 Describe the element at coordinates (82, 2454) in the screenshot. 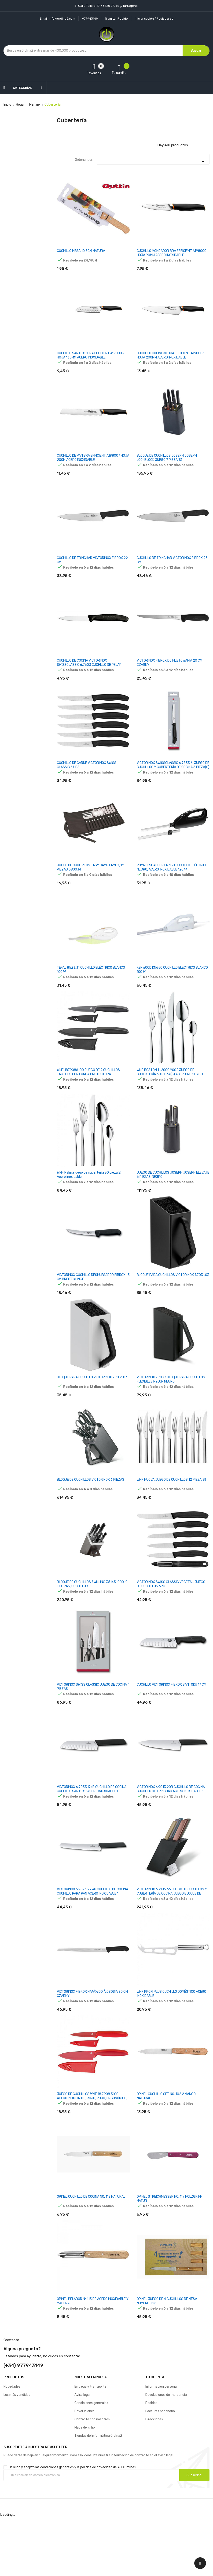

I see `Aviso legal` at that location.